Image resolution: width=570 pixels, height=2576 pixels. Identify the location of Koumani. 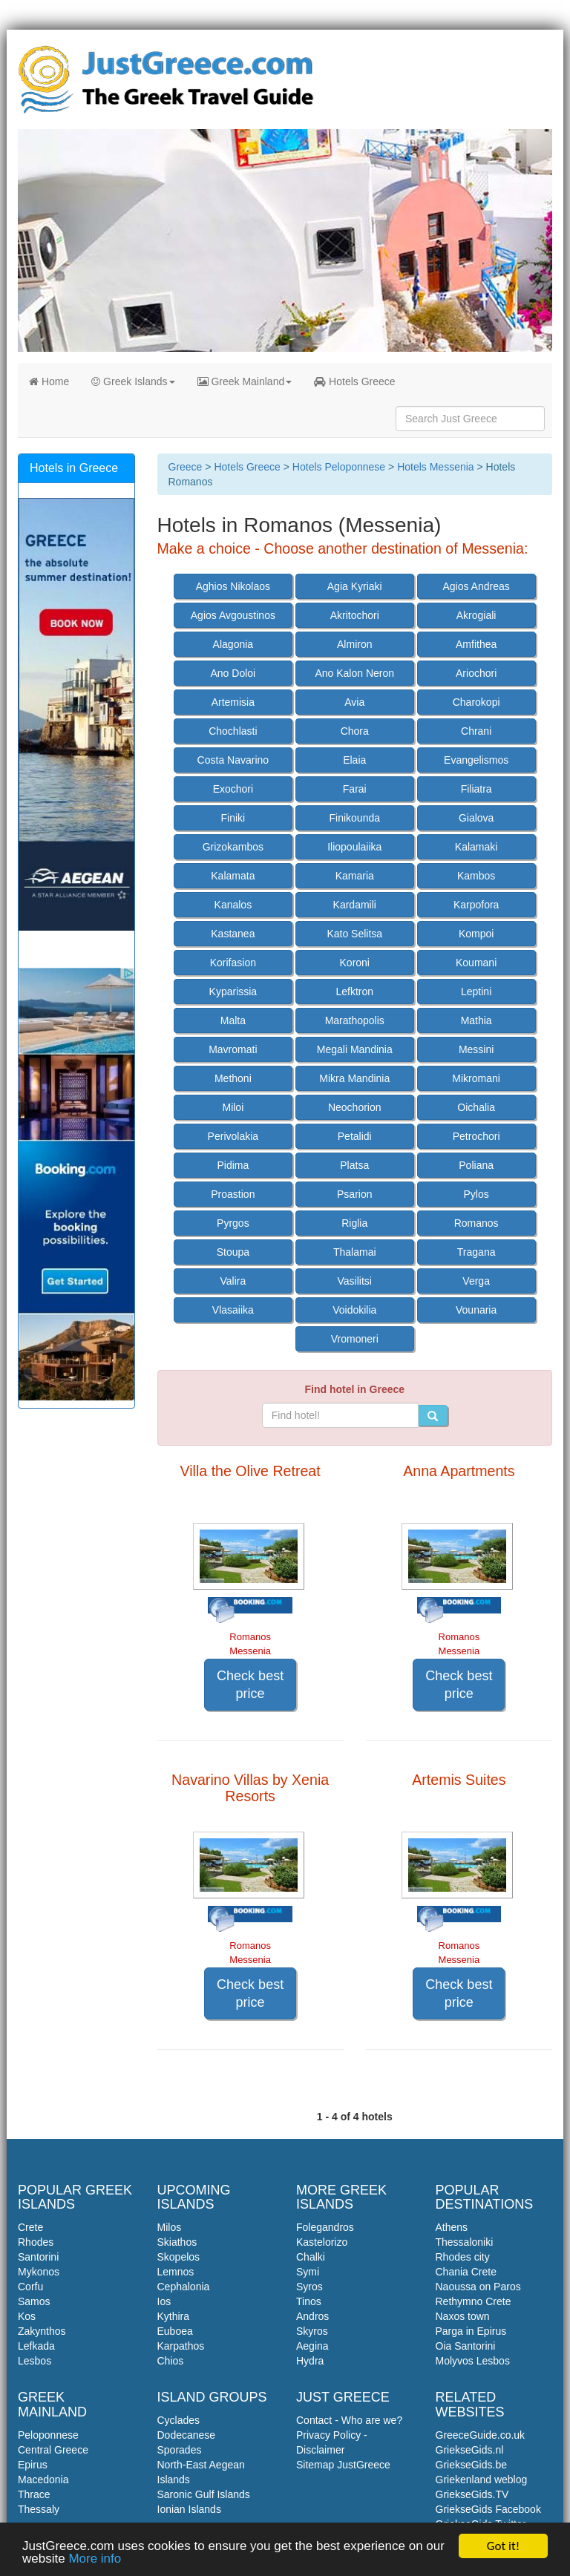
(476, 963).